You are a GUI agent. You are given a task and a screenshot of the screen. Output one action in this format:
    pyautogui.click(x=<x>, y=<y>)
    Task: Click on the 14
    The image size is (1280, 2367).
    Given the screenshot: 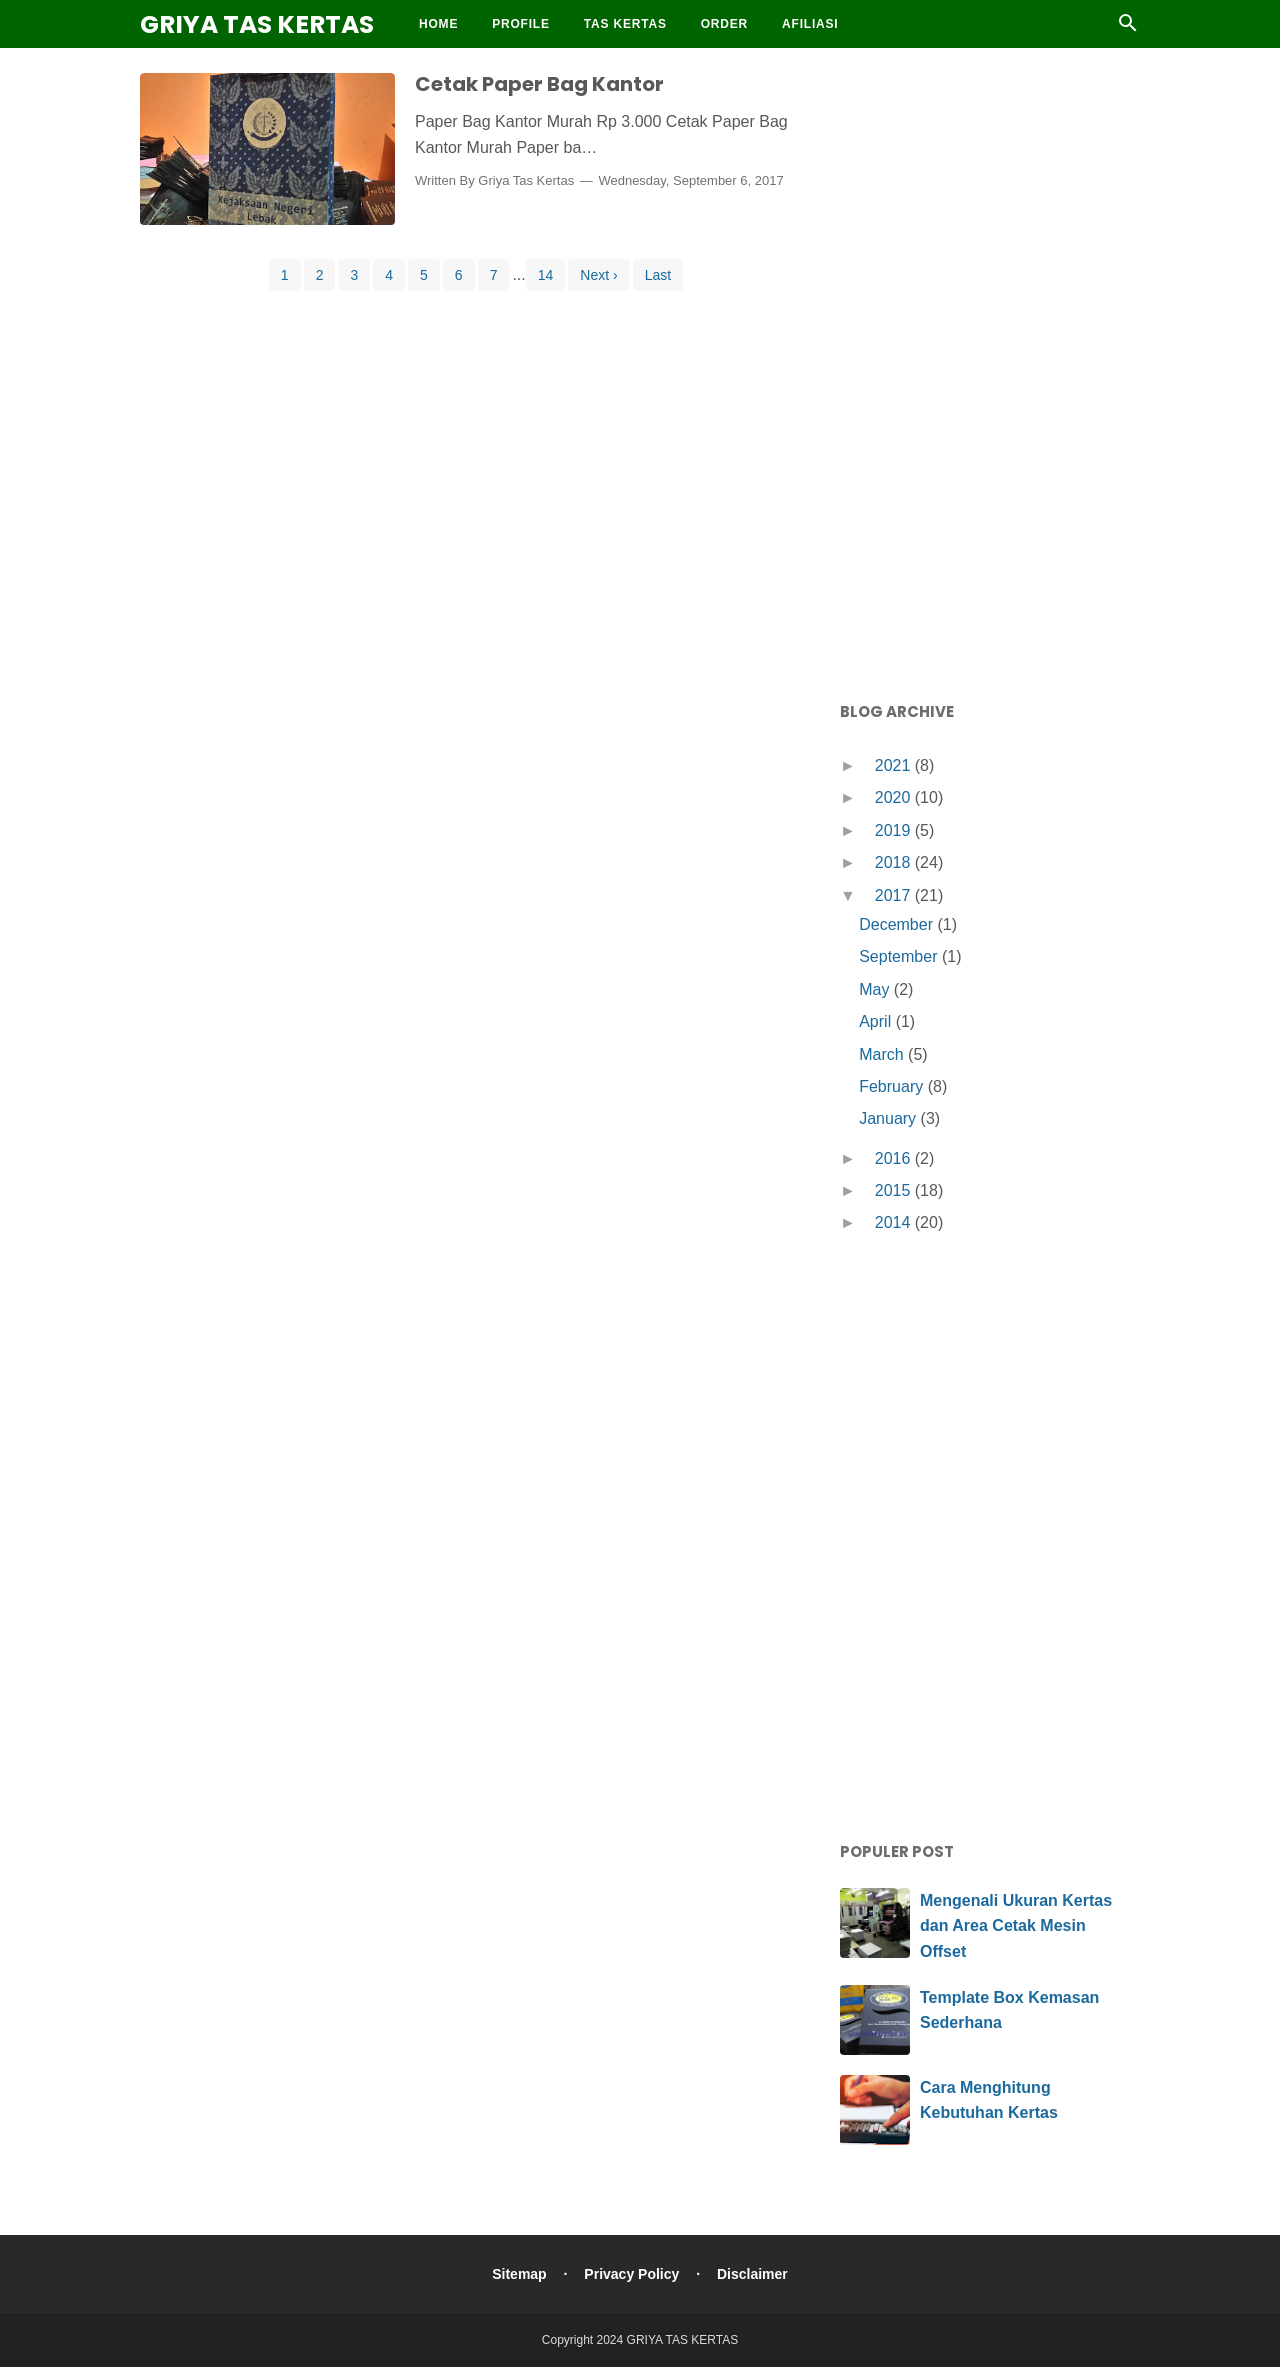 What is the action you would take?
    pyautogui.click(x=546, y=275)
    